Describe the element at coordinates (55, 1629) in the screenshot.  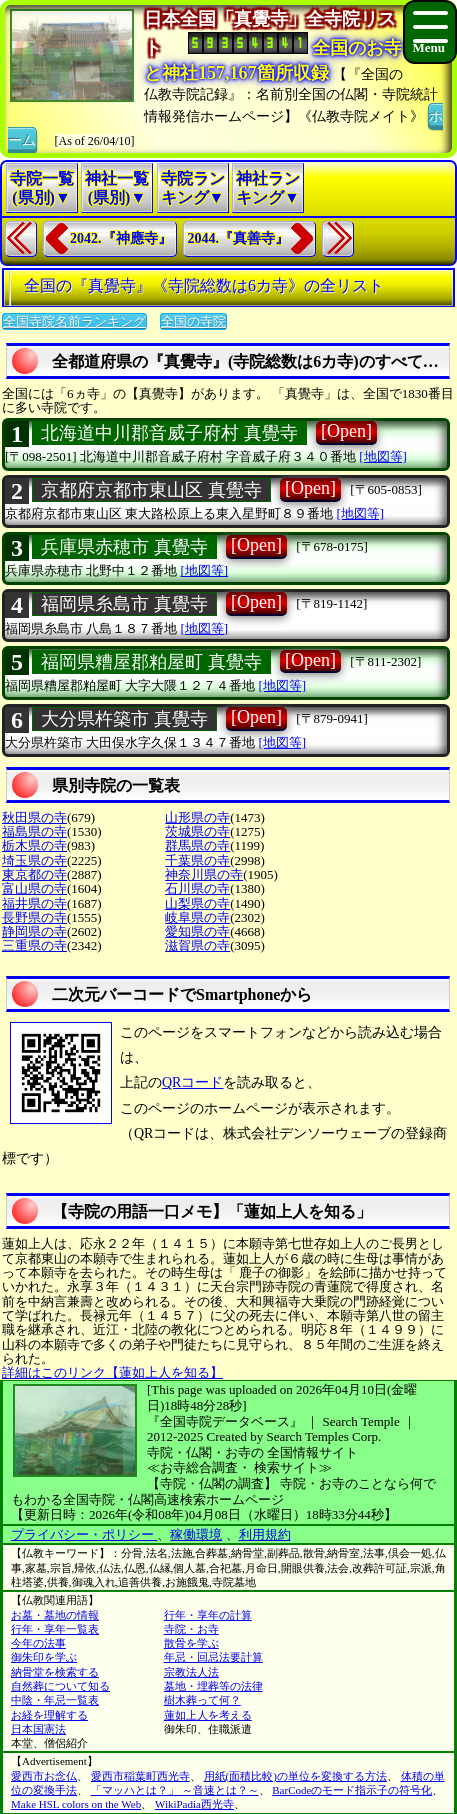
I see `行年・享年一覧表` at that location.